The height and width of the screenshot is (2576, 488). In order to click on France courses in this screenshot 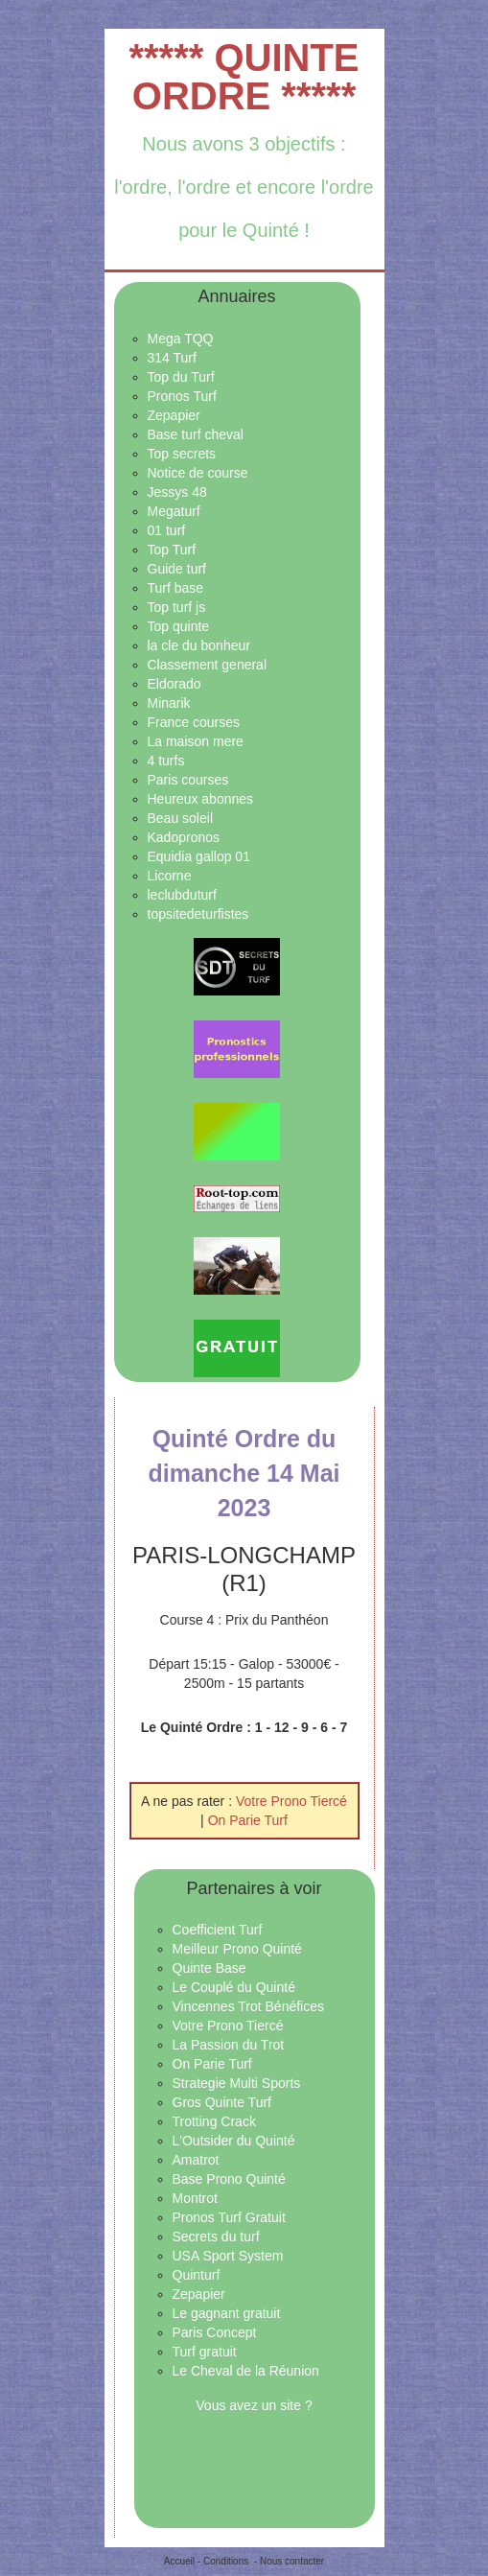, I will do `click(194, 722)`.